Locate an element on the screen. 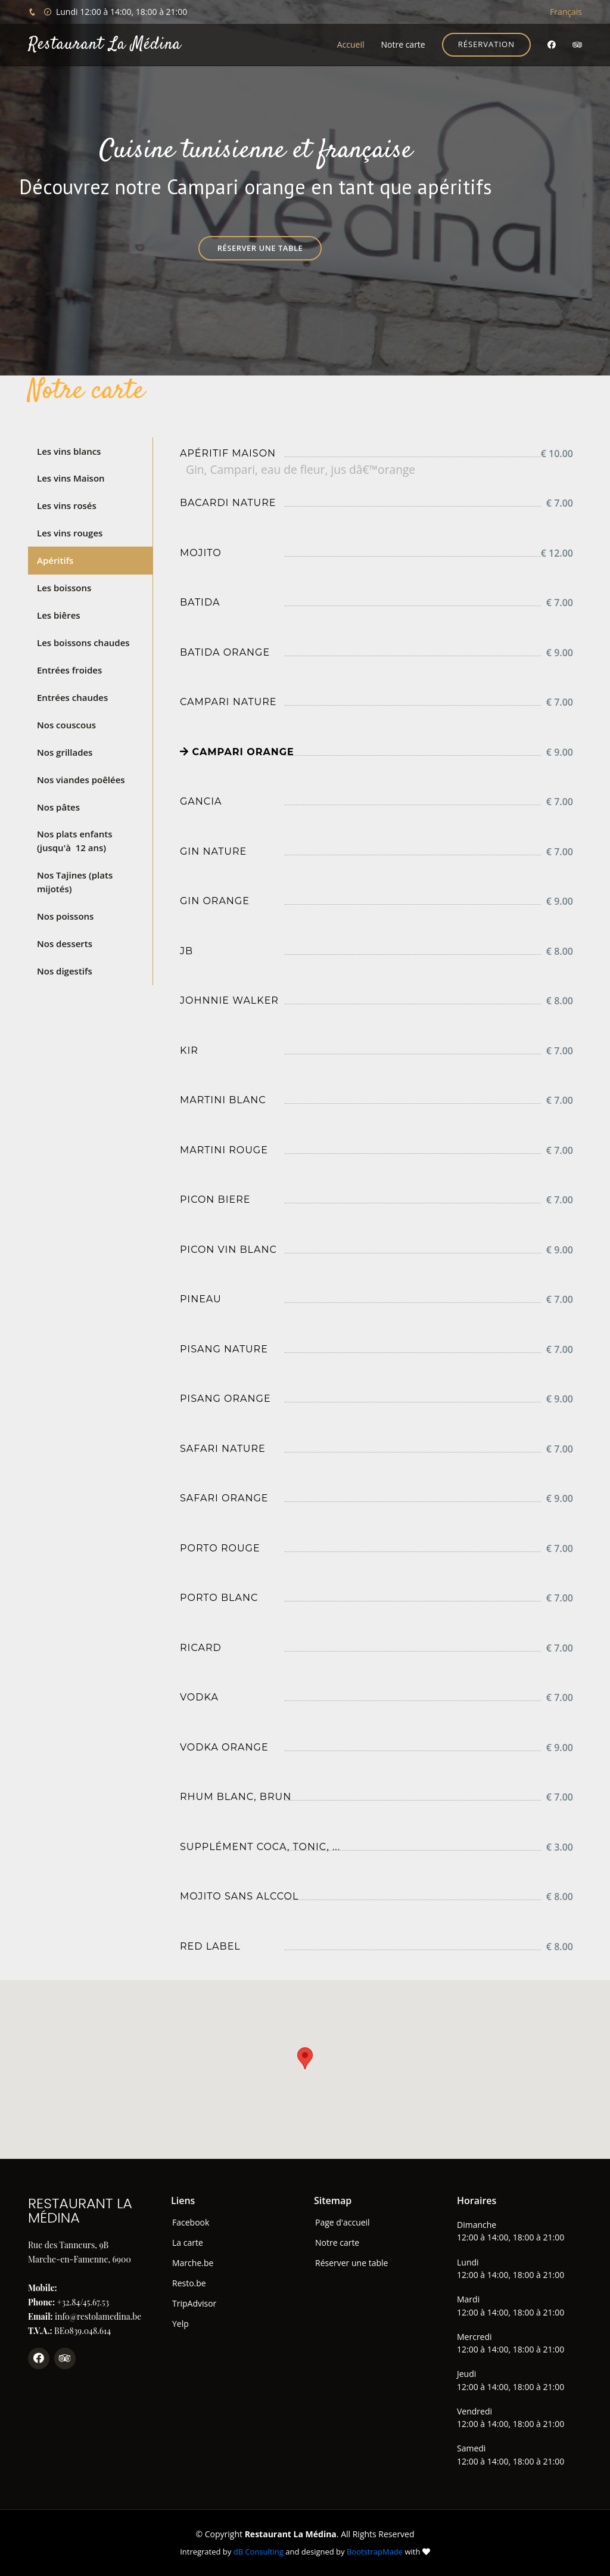  La carte is located at coordinates (187, 2243).